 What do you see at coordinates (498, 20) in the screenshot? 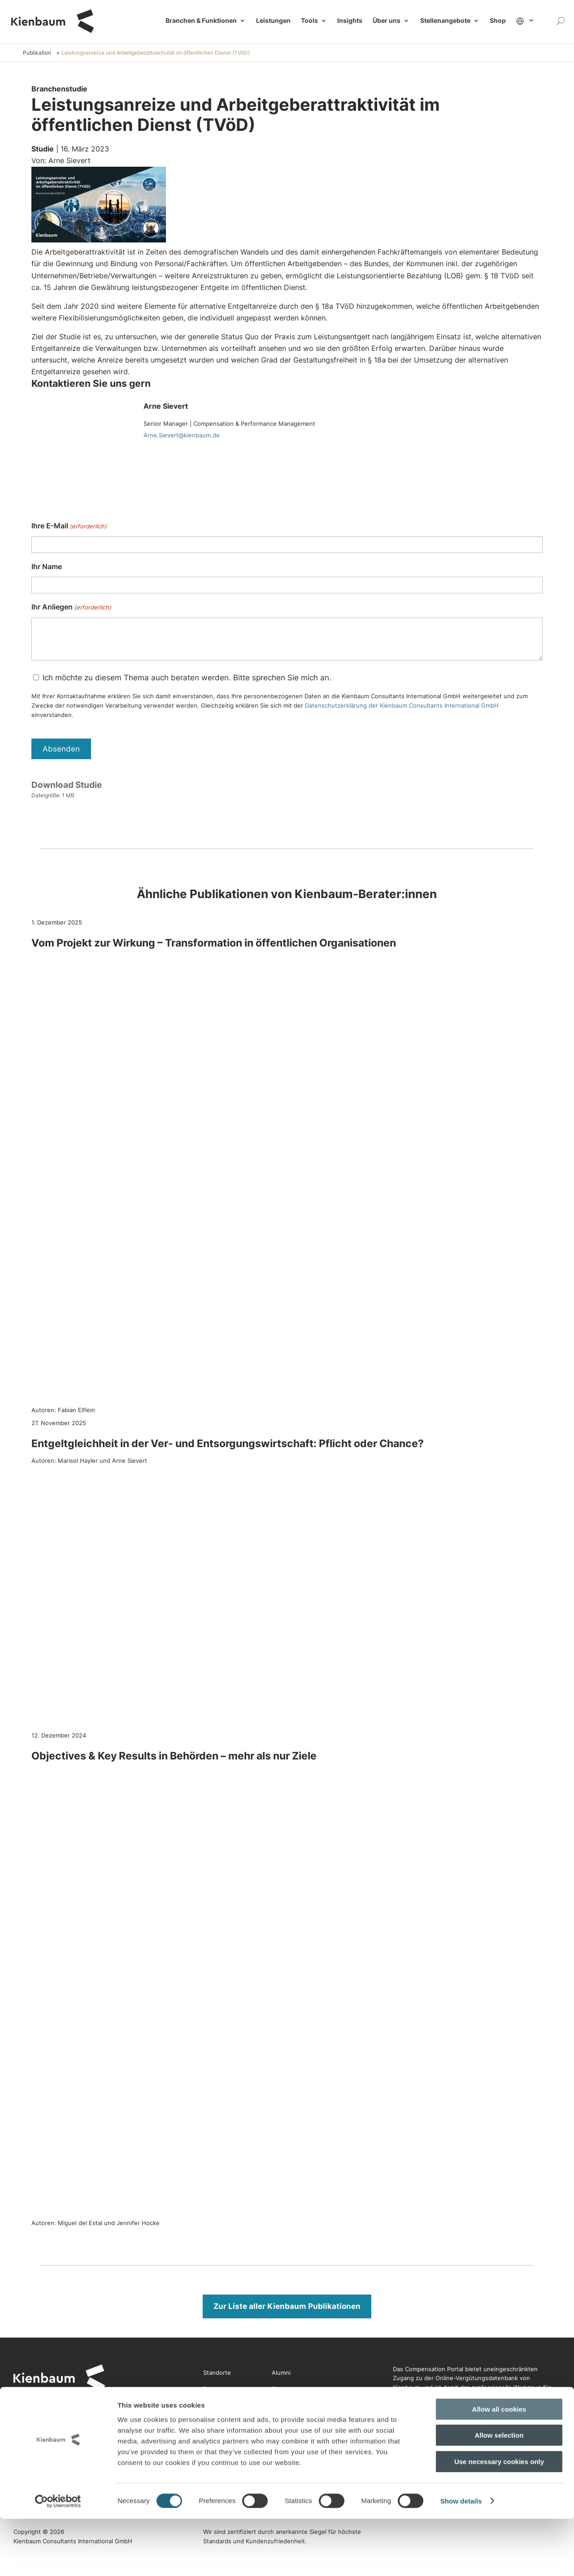
I see `Shop` at bounding box center [498, 20].